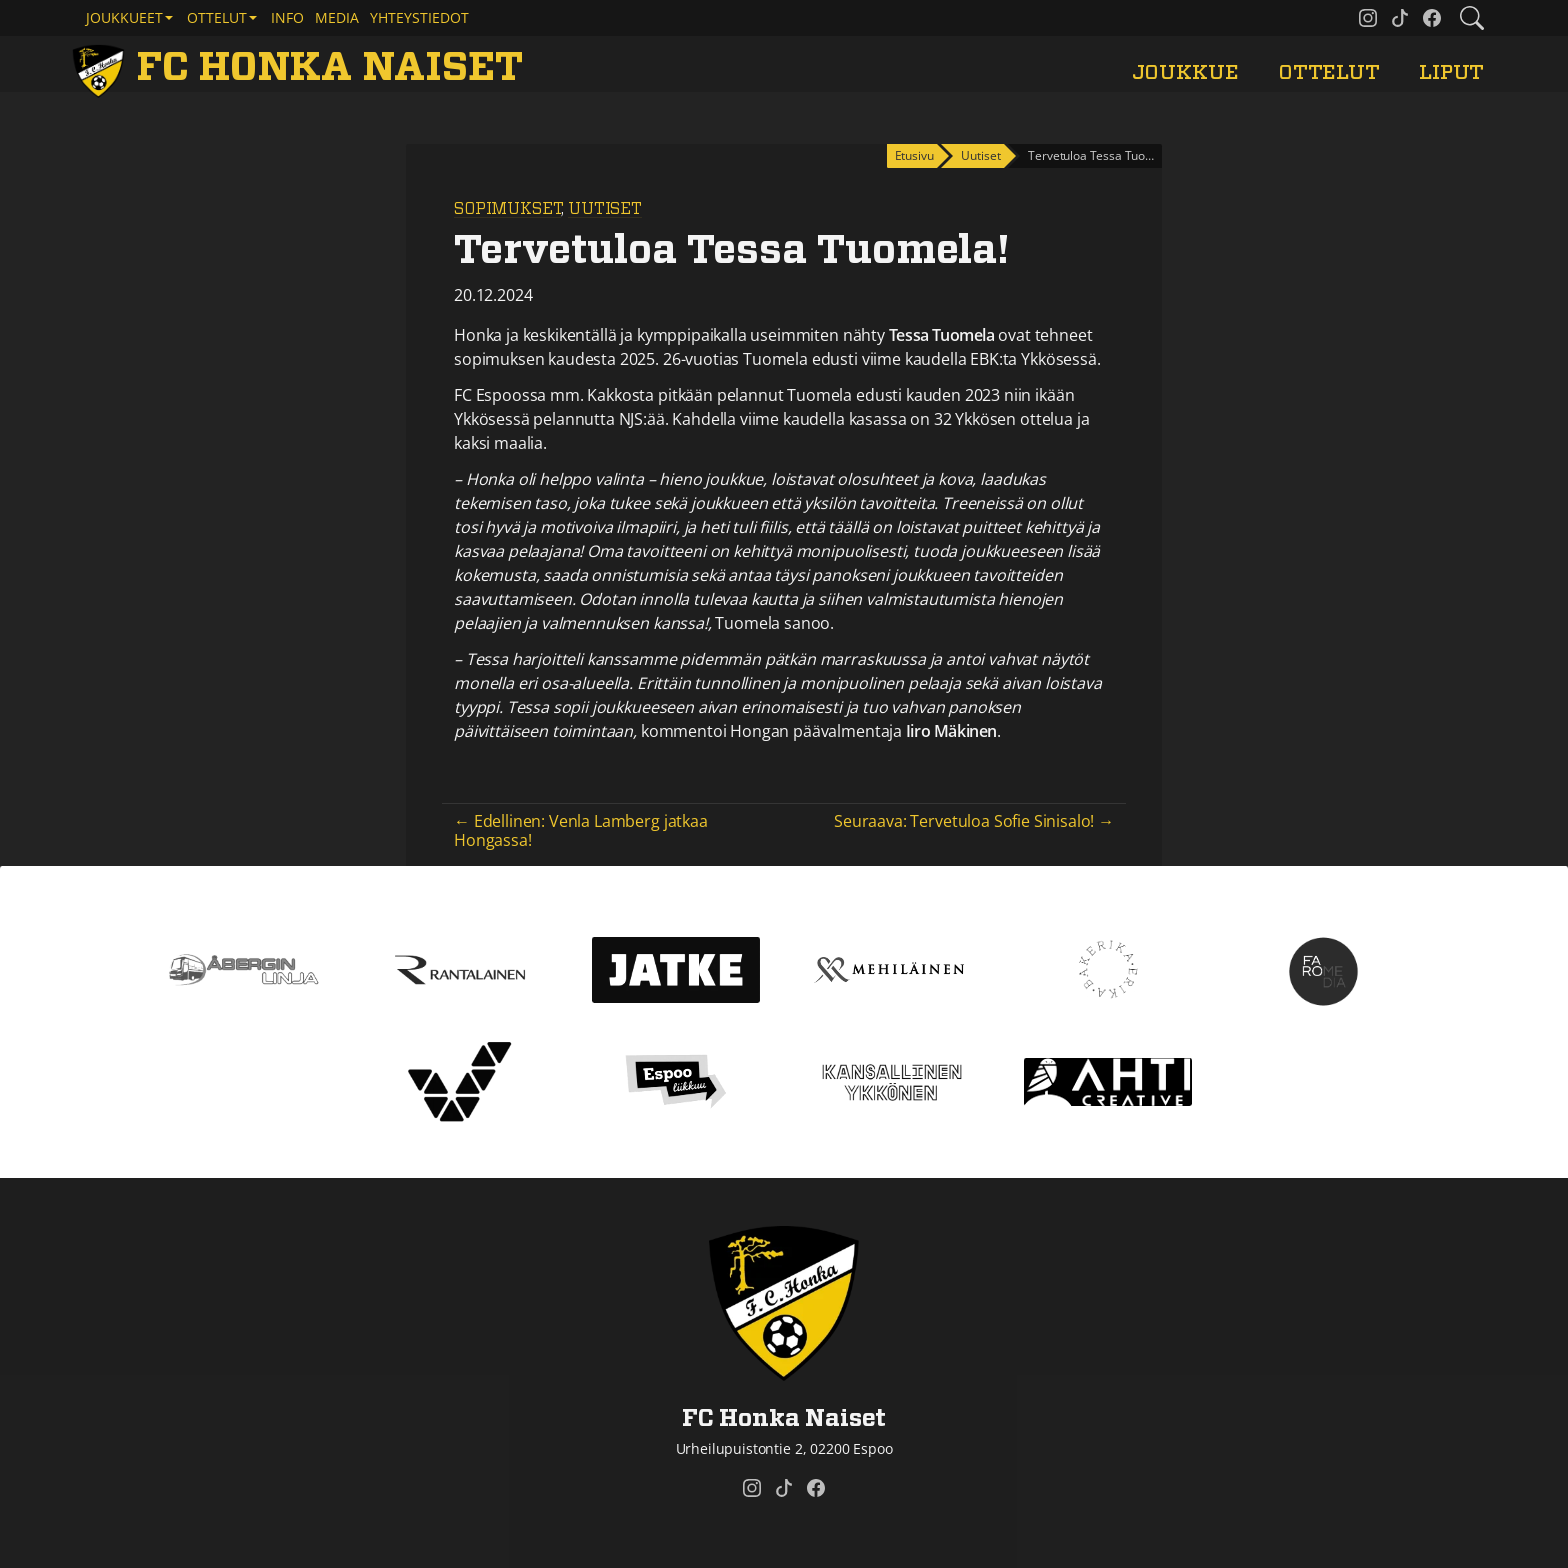 The image size is (1568, 1568). Describe the element at coordinates (1368, 18) in the screenshot. I see `[FC Honka Naiset @ Instagram]` at that location.